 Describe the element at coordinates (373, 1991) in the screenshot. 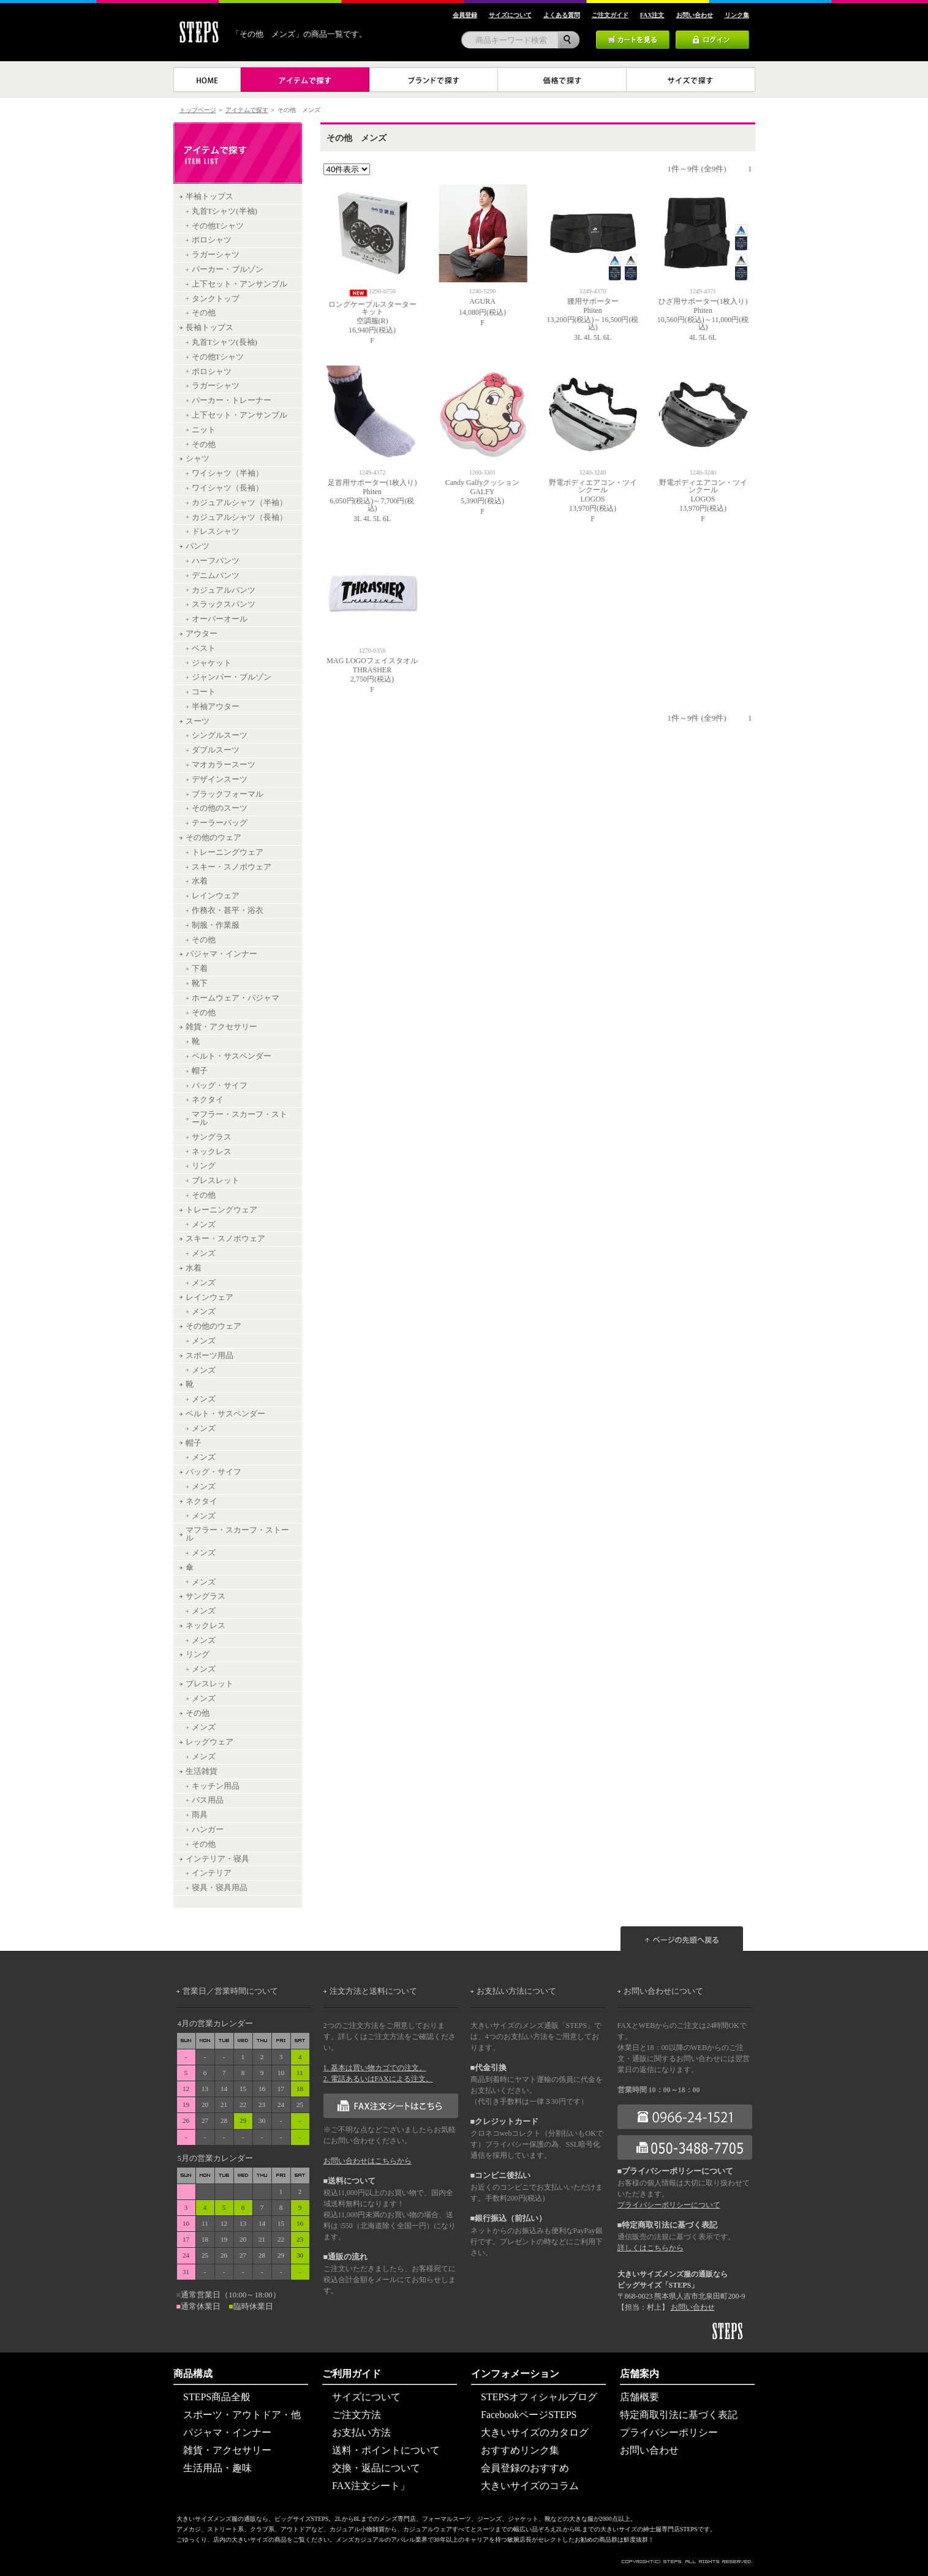

I see `注文方法と送料について` at that location.